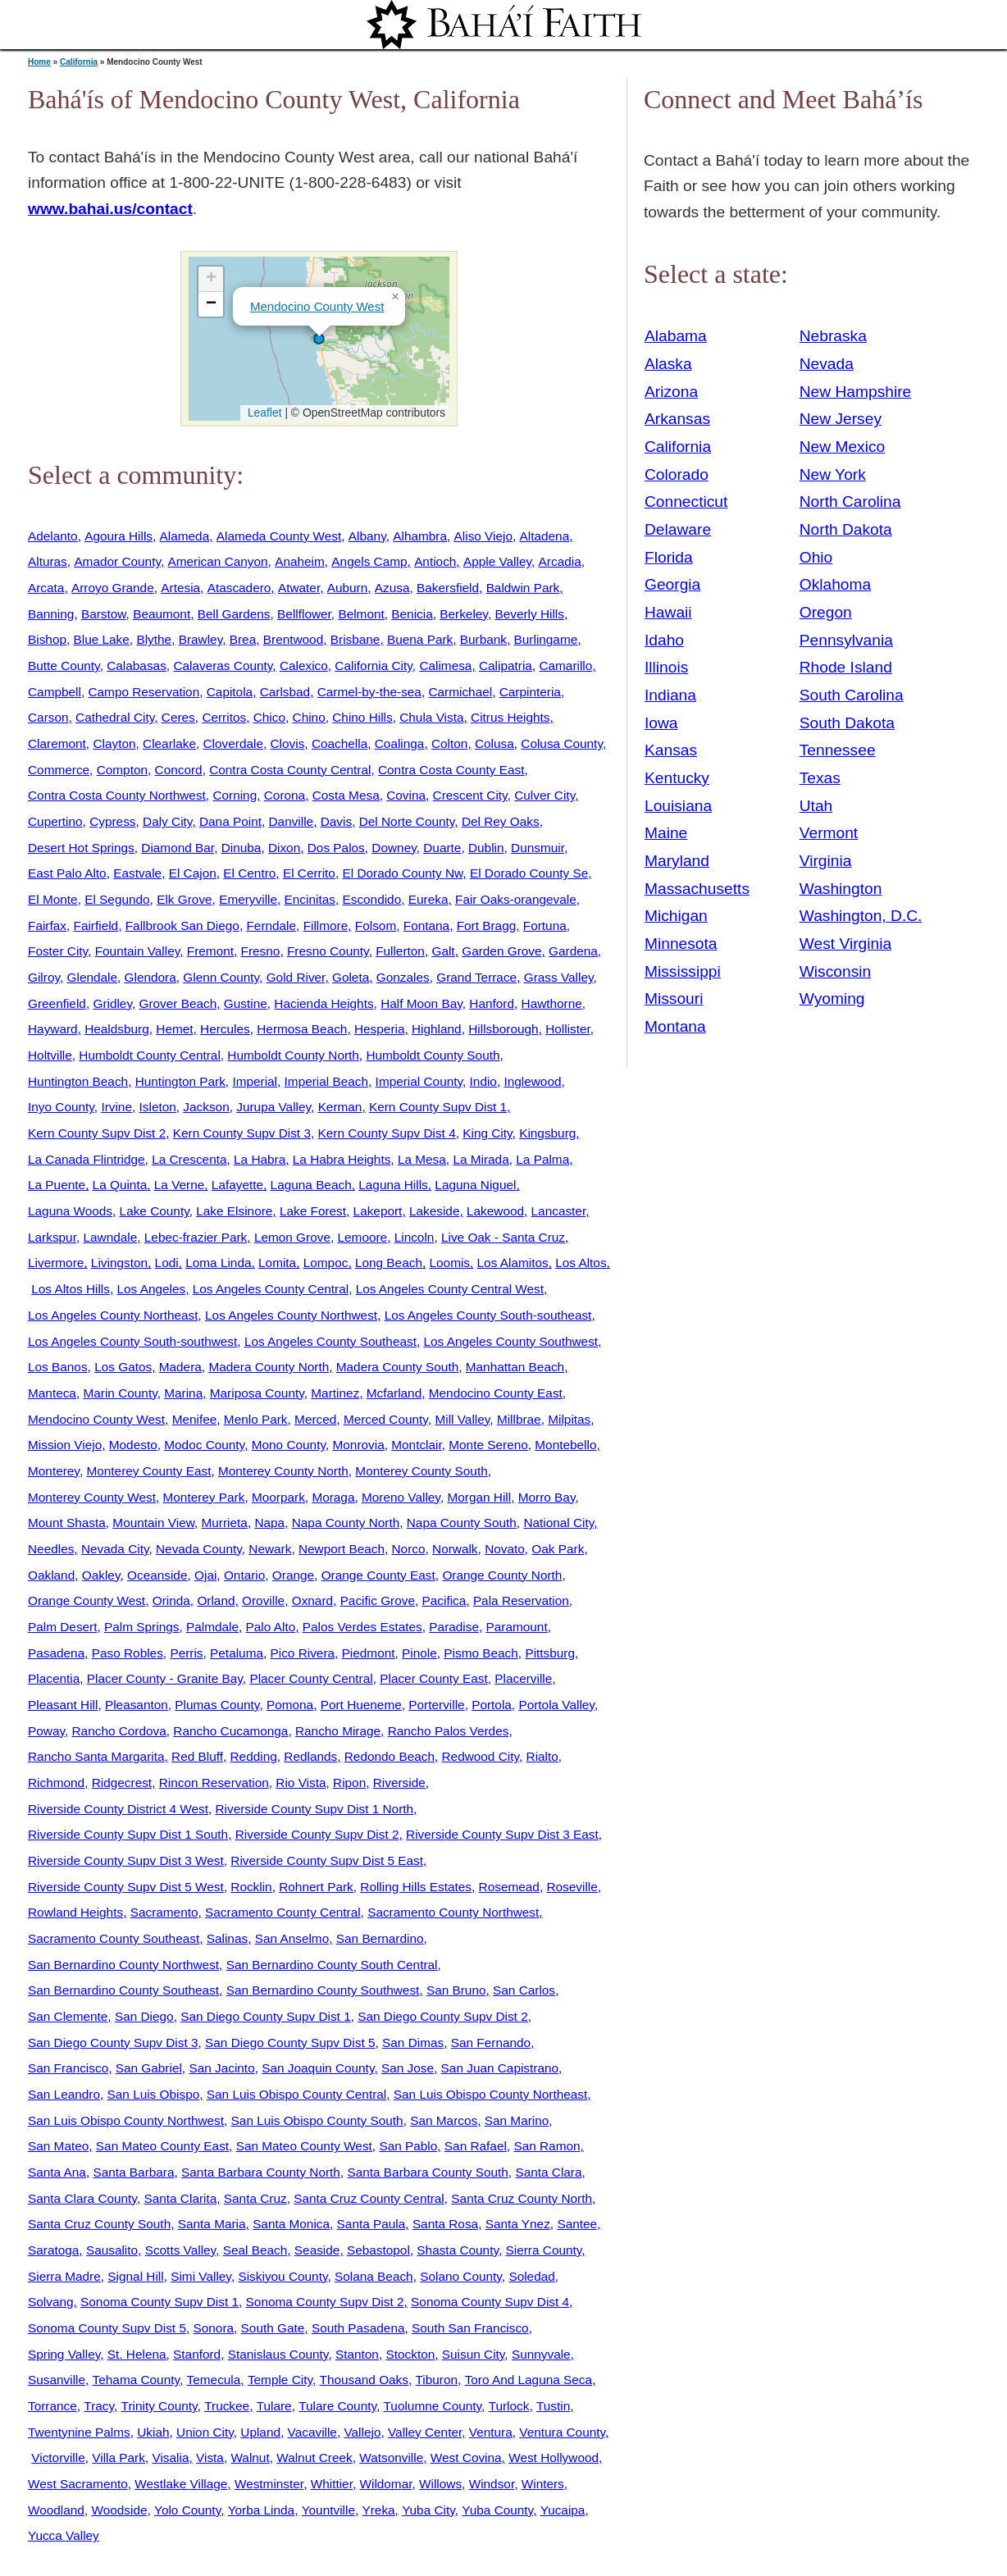 The image size is (1007, 2576). What do you see at coordinates (314, 2457) in the screenshot?
I see `Walnut Creek` at bounding box center [314, 2457].